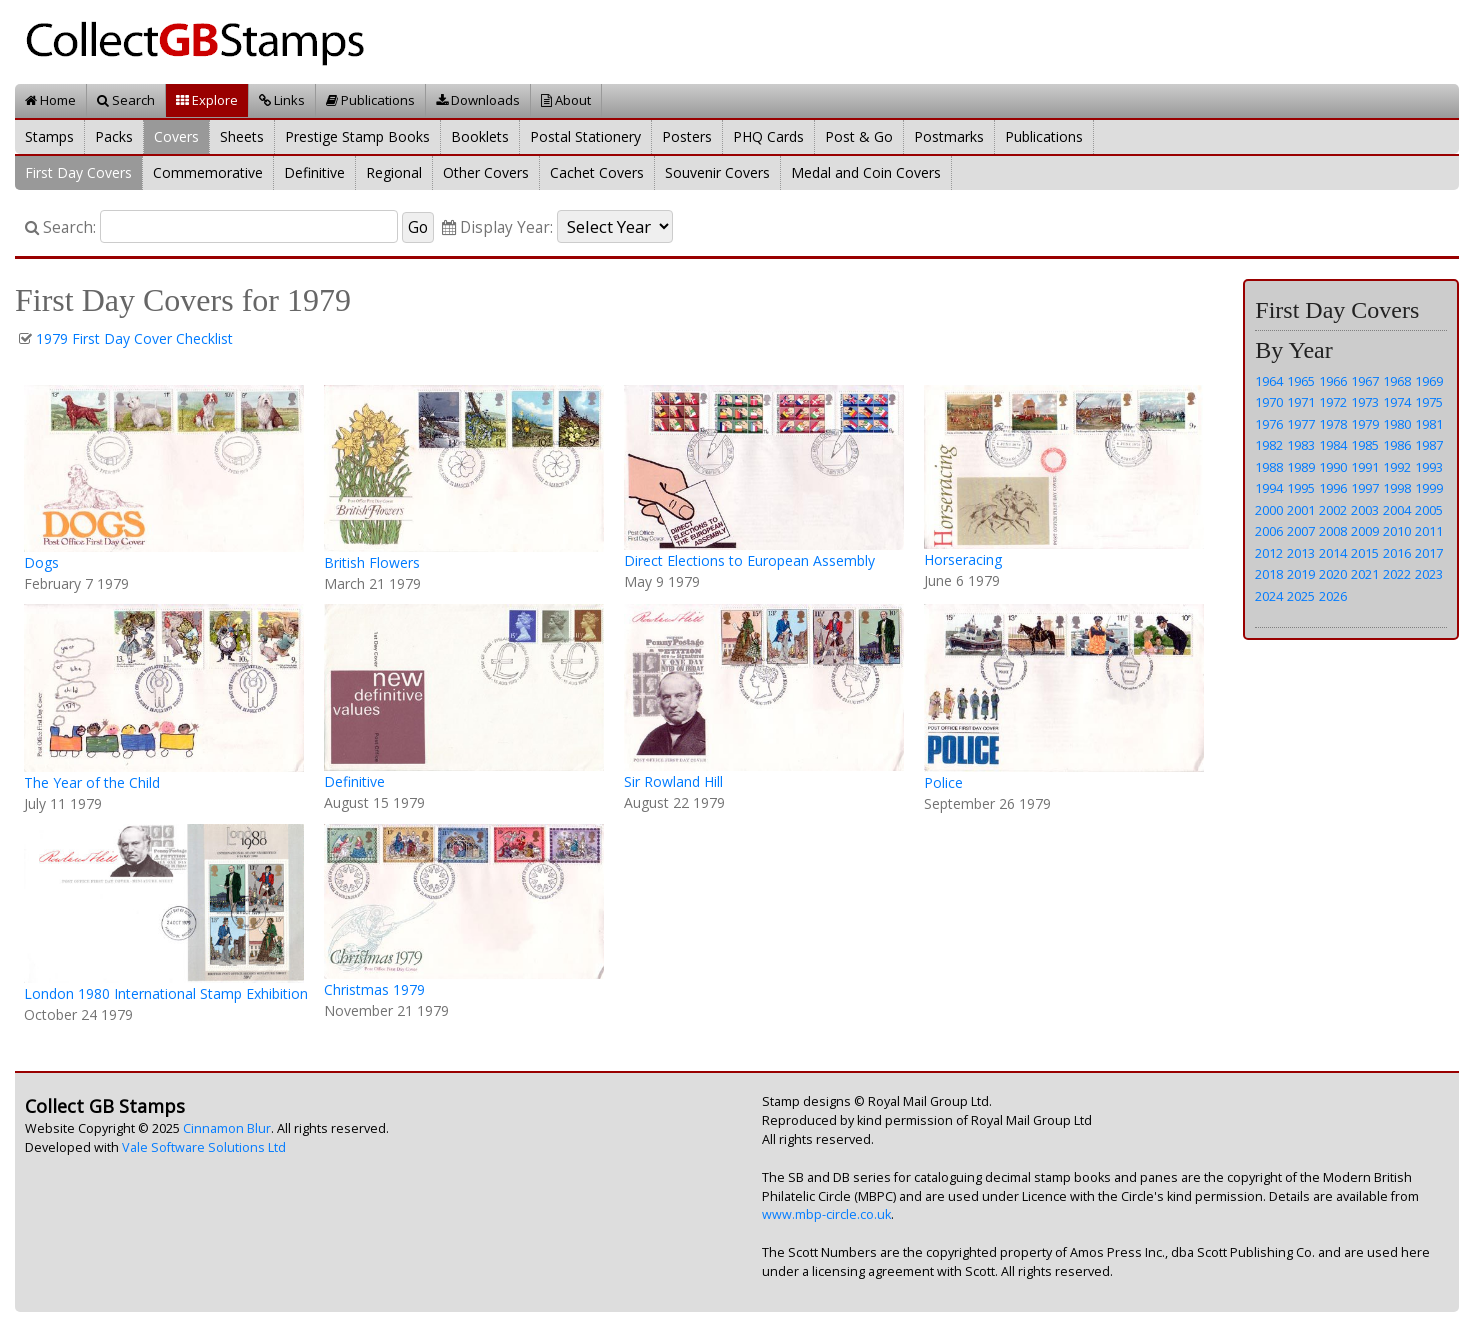 This screenshot has width=1474, height=1332. Describe the element at coordinates (1397, 424) in the screenshot. I see `1980` at that location.